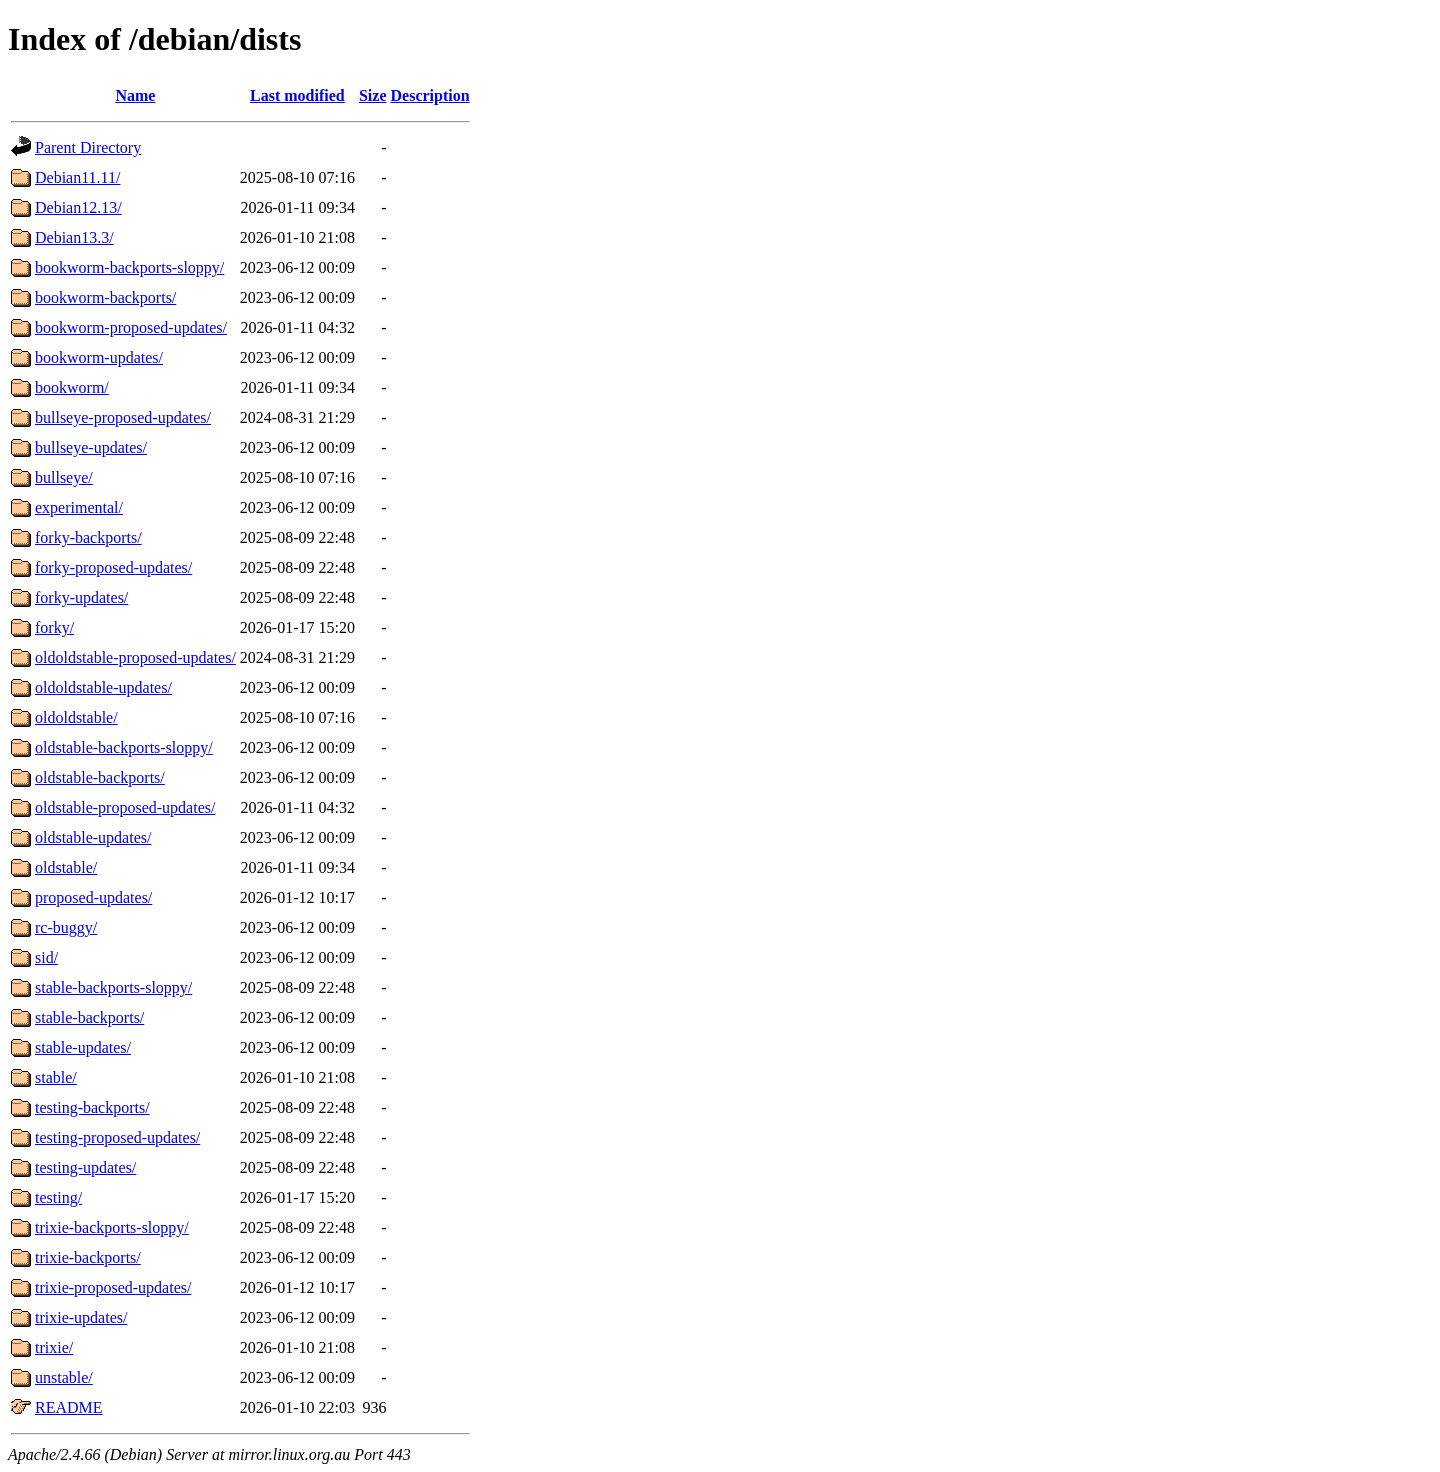 This screenshot has height=1472, width=1440. Describe the element at coordinates (69, 1407) in the screenshot. I see `README` at that location.